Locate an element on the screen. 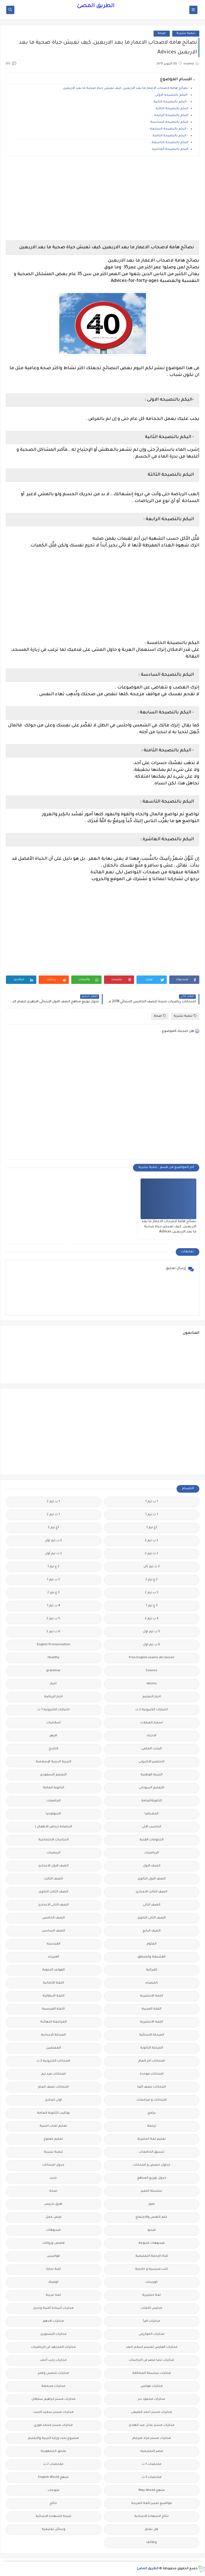 This screenshot has width=205, height=2576. المراجعة النهائية is located at coordinates (53, 2022).